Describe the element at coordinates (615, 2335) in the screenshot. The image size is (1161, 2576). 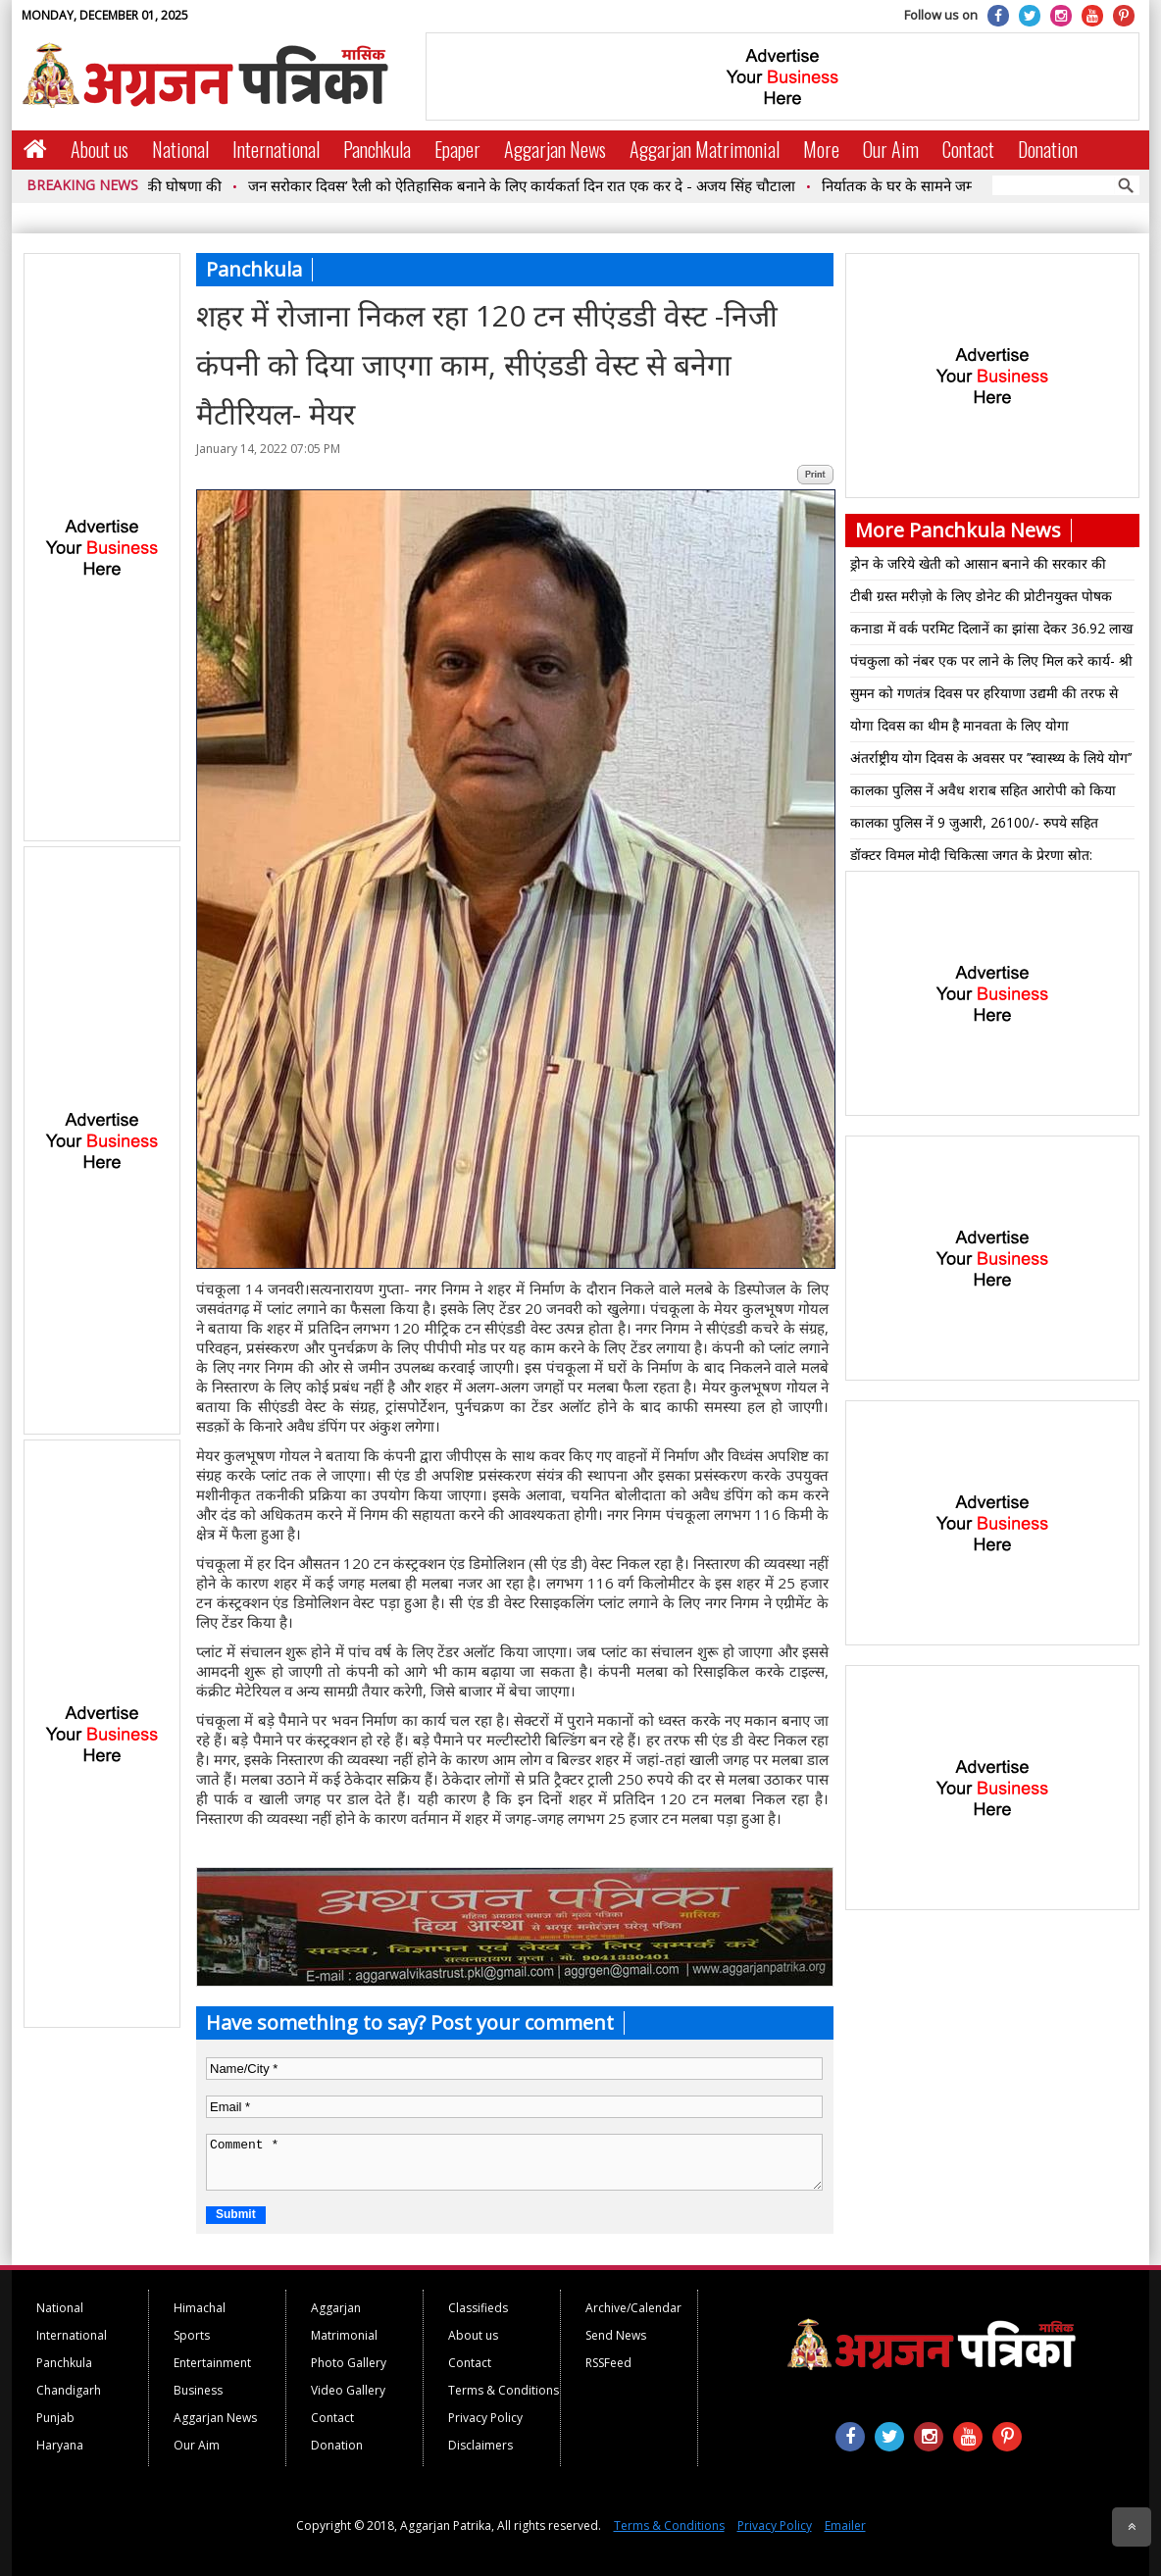
I see `Send News` at that location.